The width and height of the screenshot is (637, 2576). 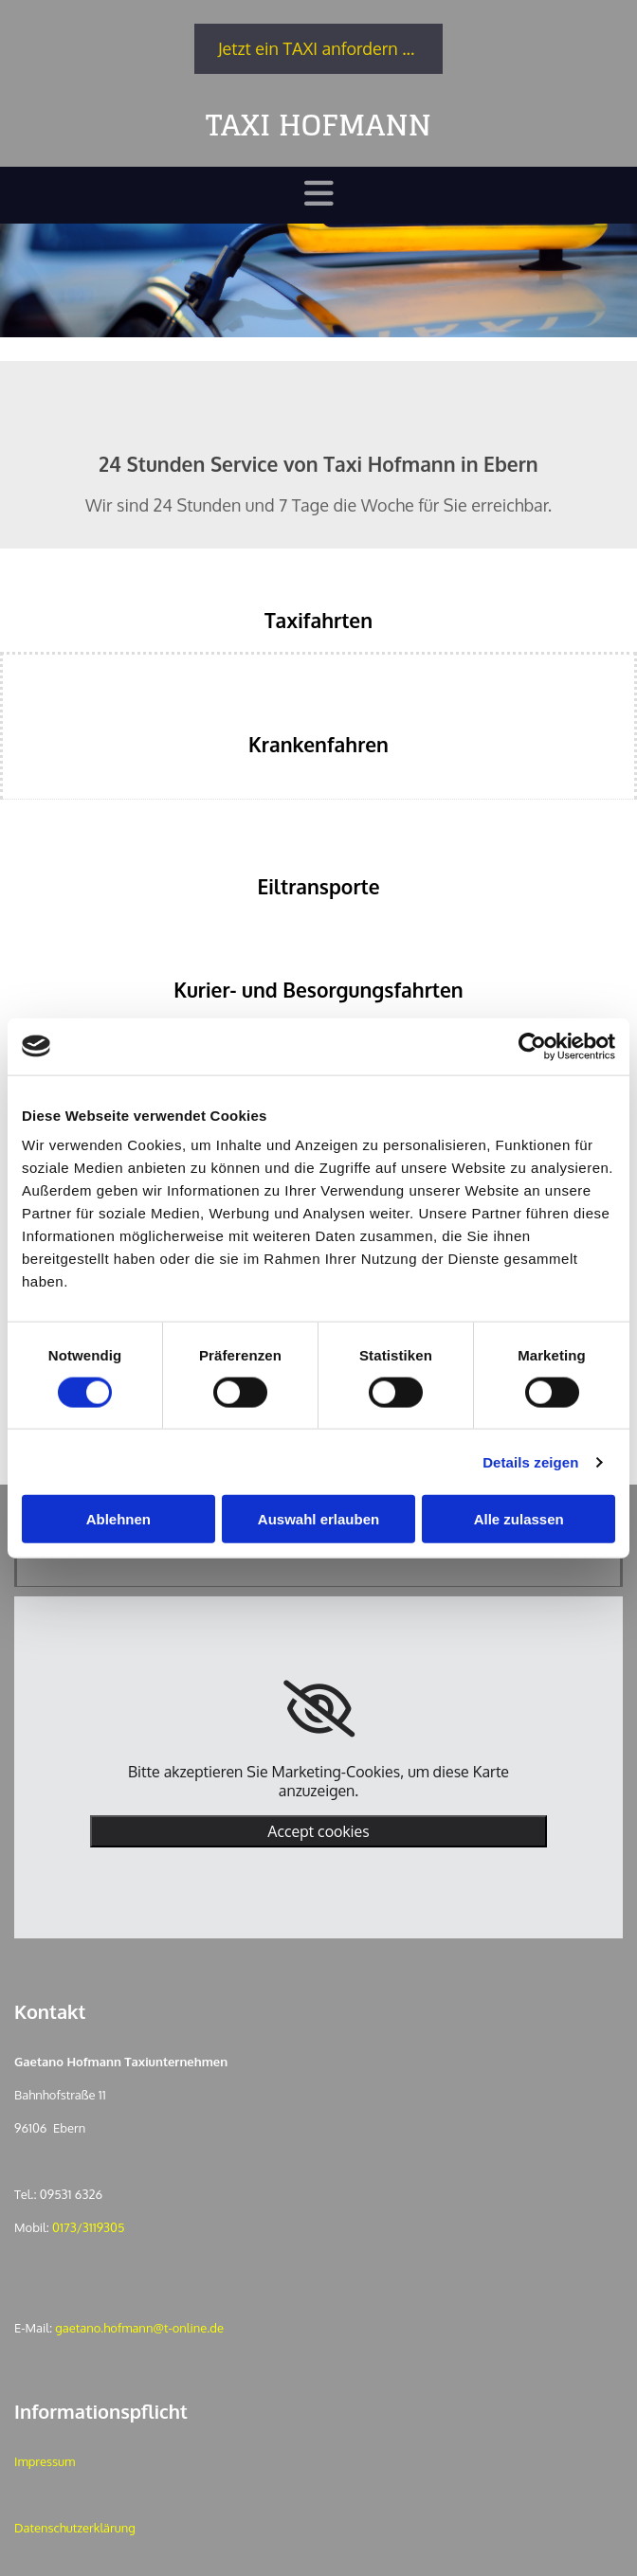 I want to click on Impressum, so click(x=44, y=2461).